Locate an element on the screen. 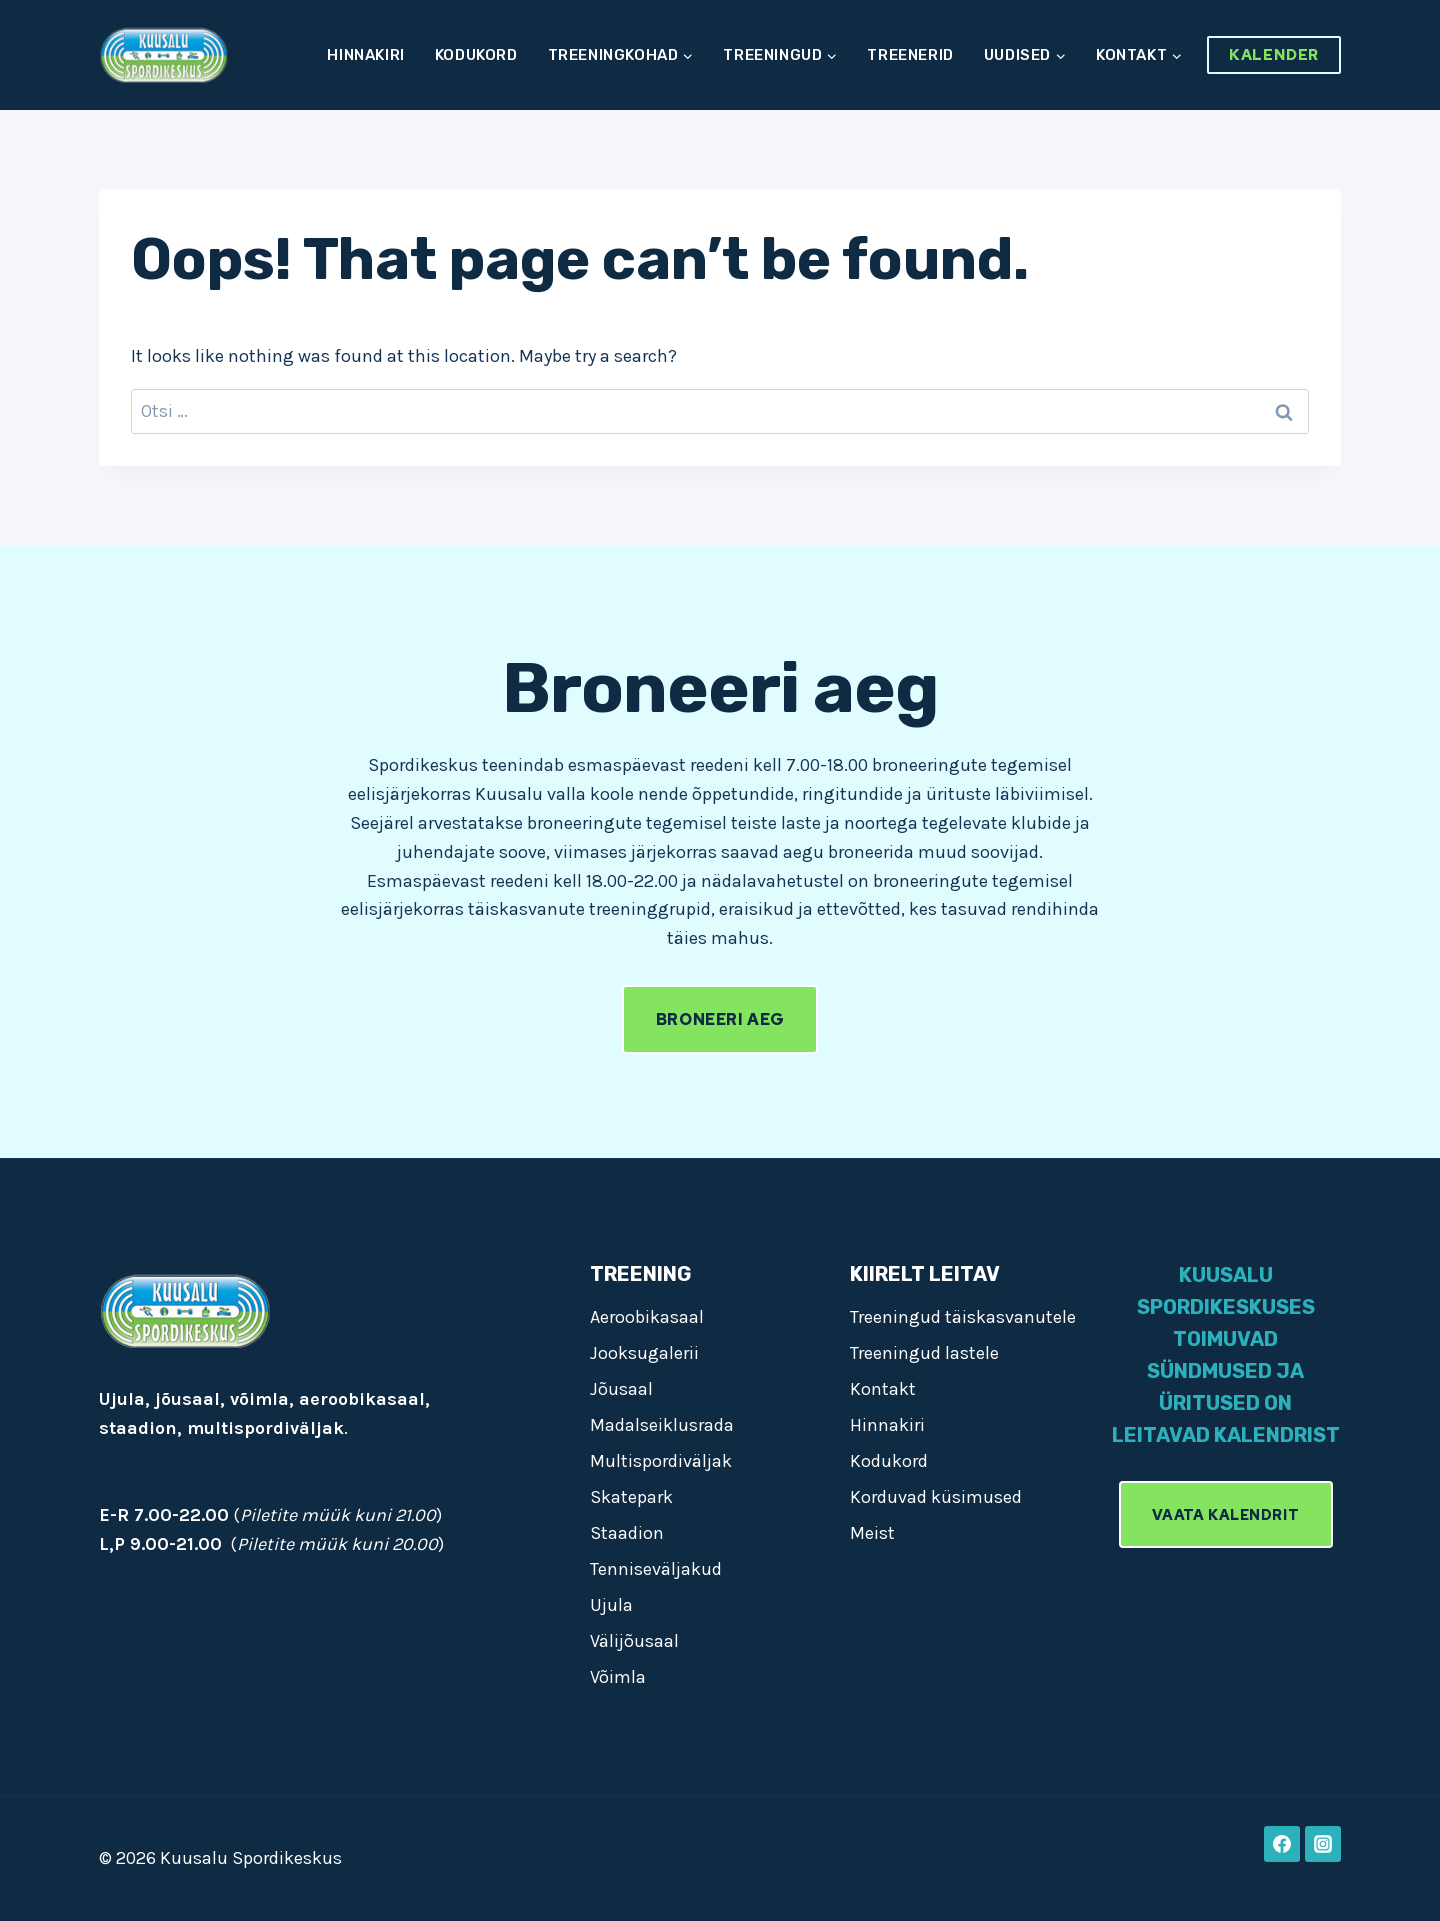  Hinnakiri is located at coordinates (365, 55).